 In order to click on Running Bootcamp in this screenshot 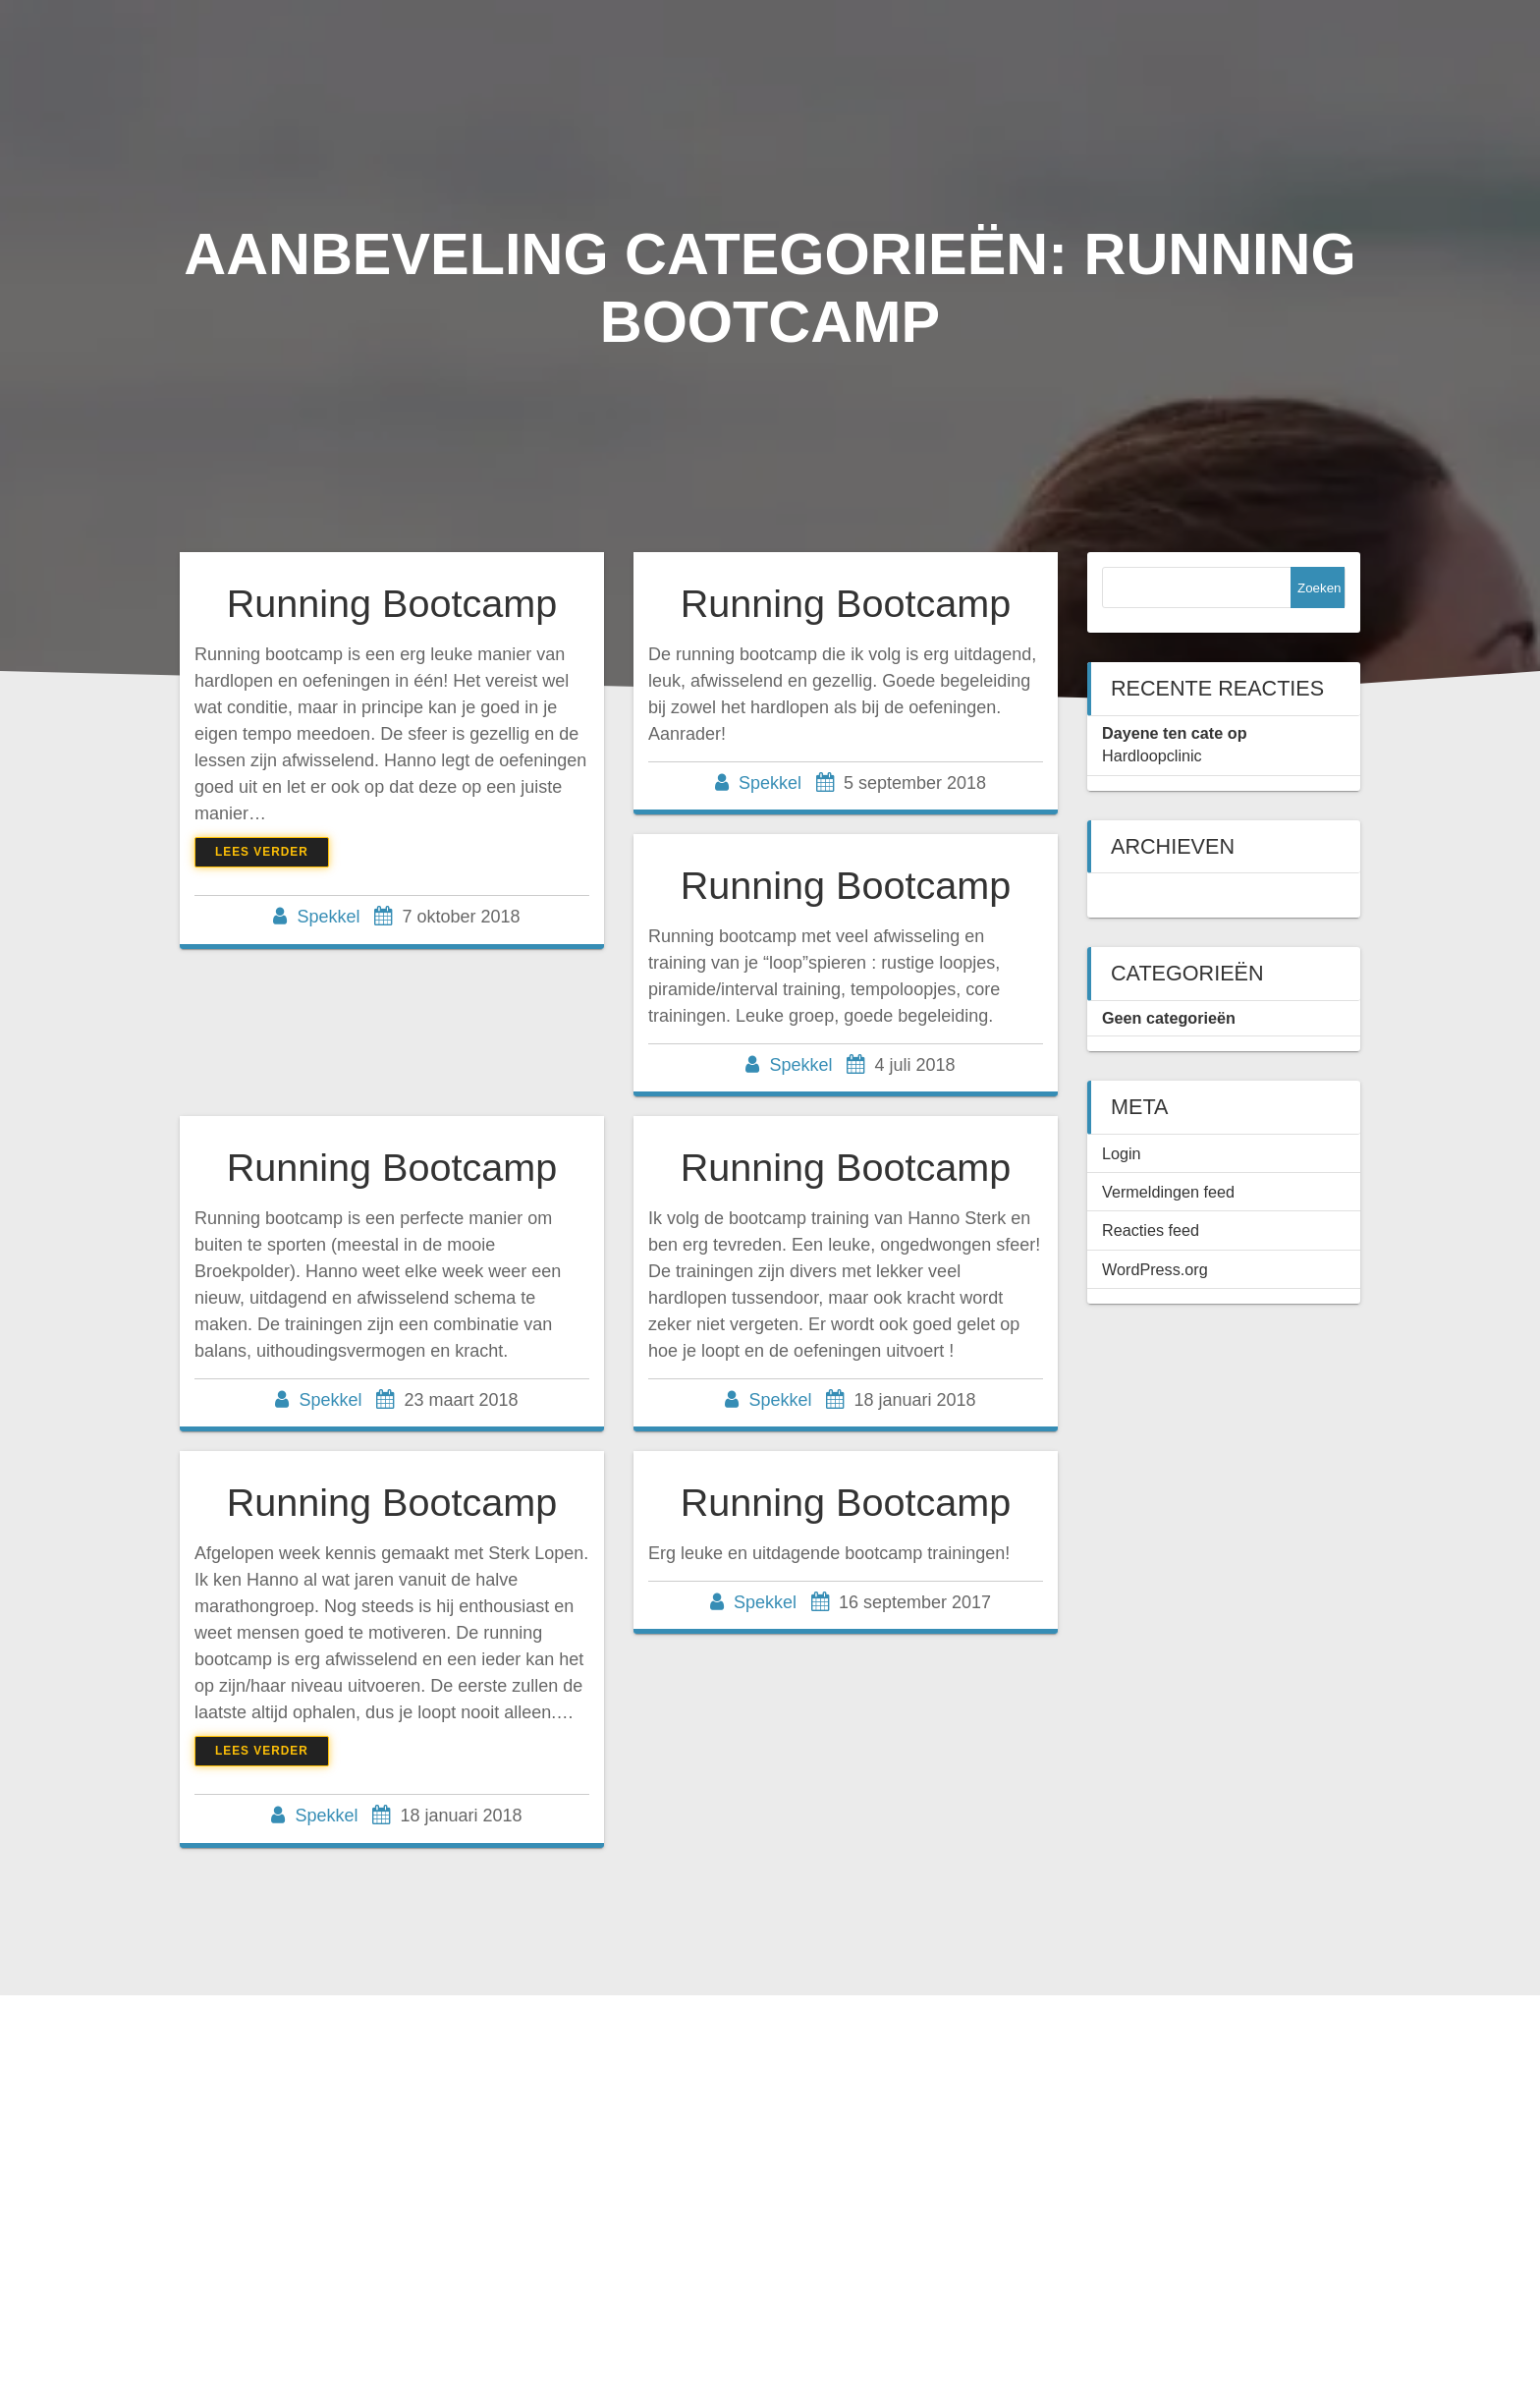, I will do `click(392, 603)`.